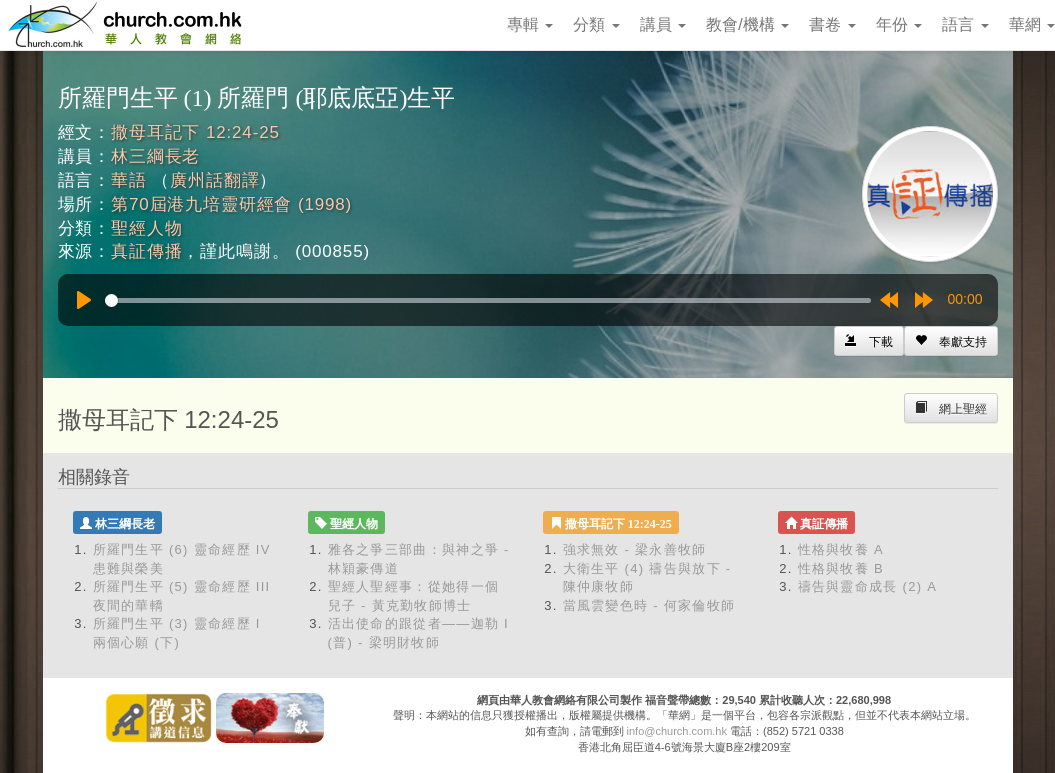  I want to click on 年份, so click(899, 24).